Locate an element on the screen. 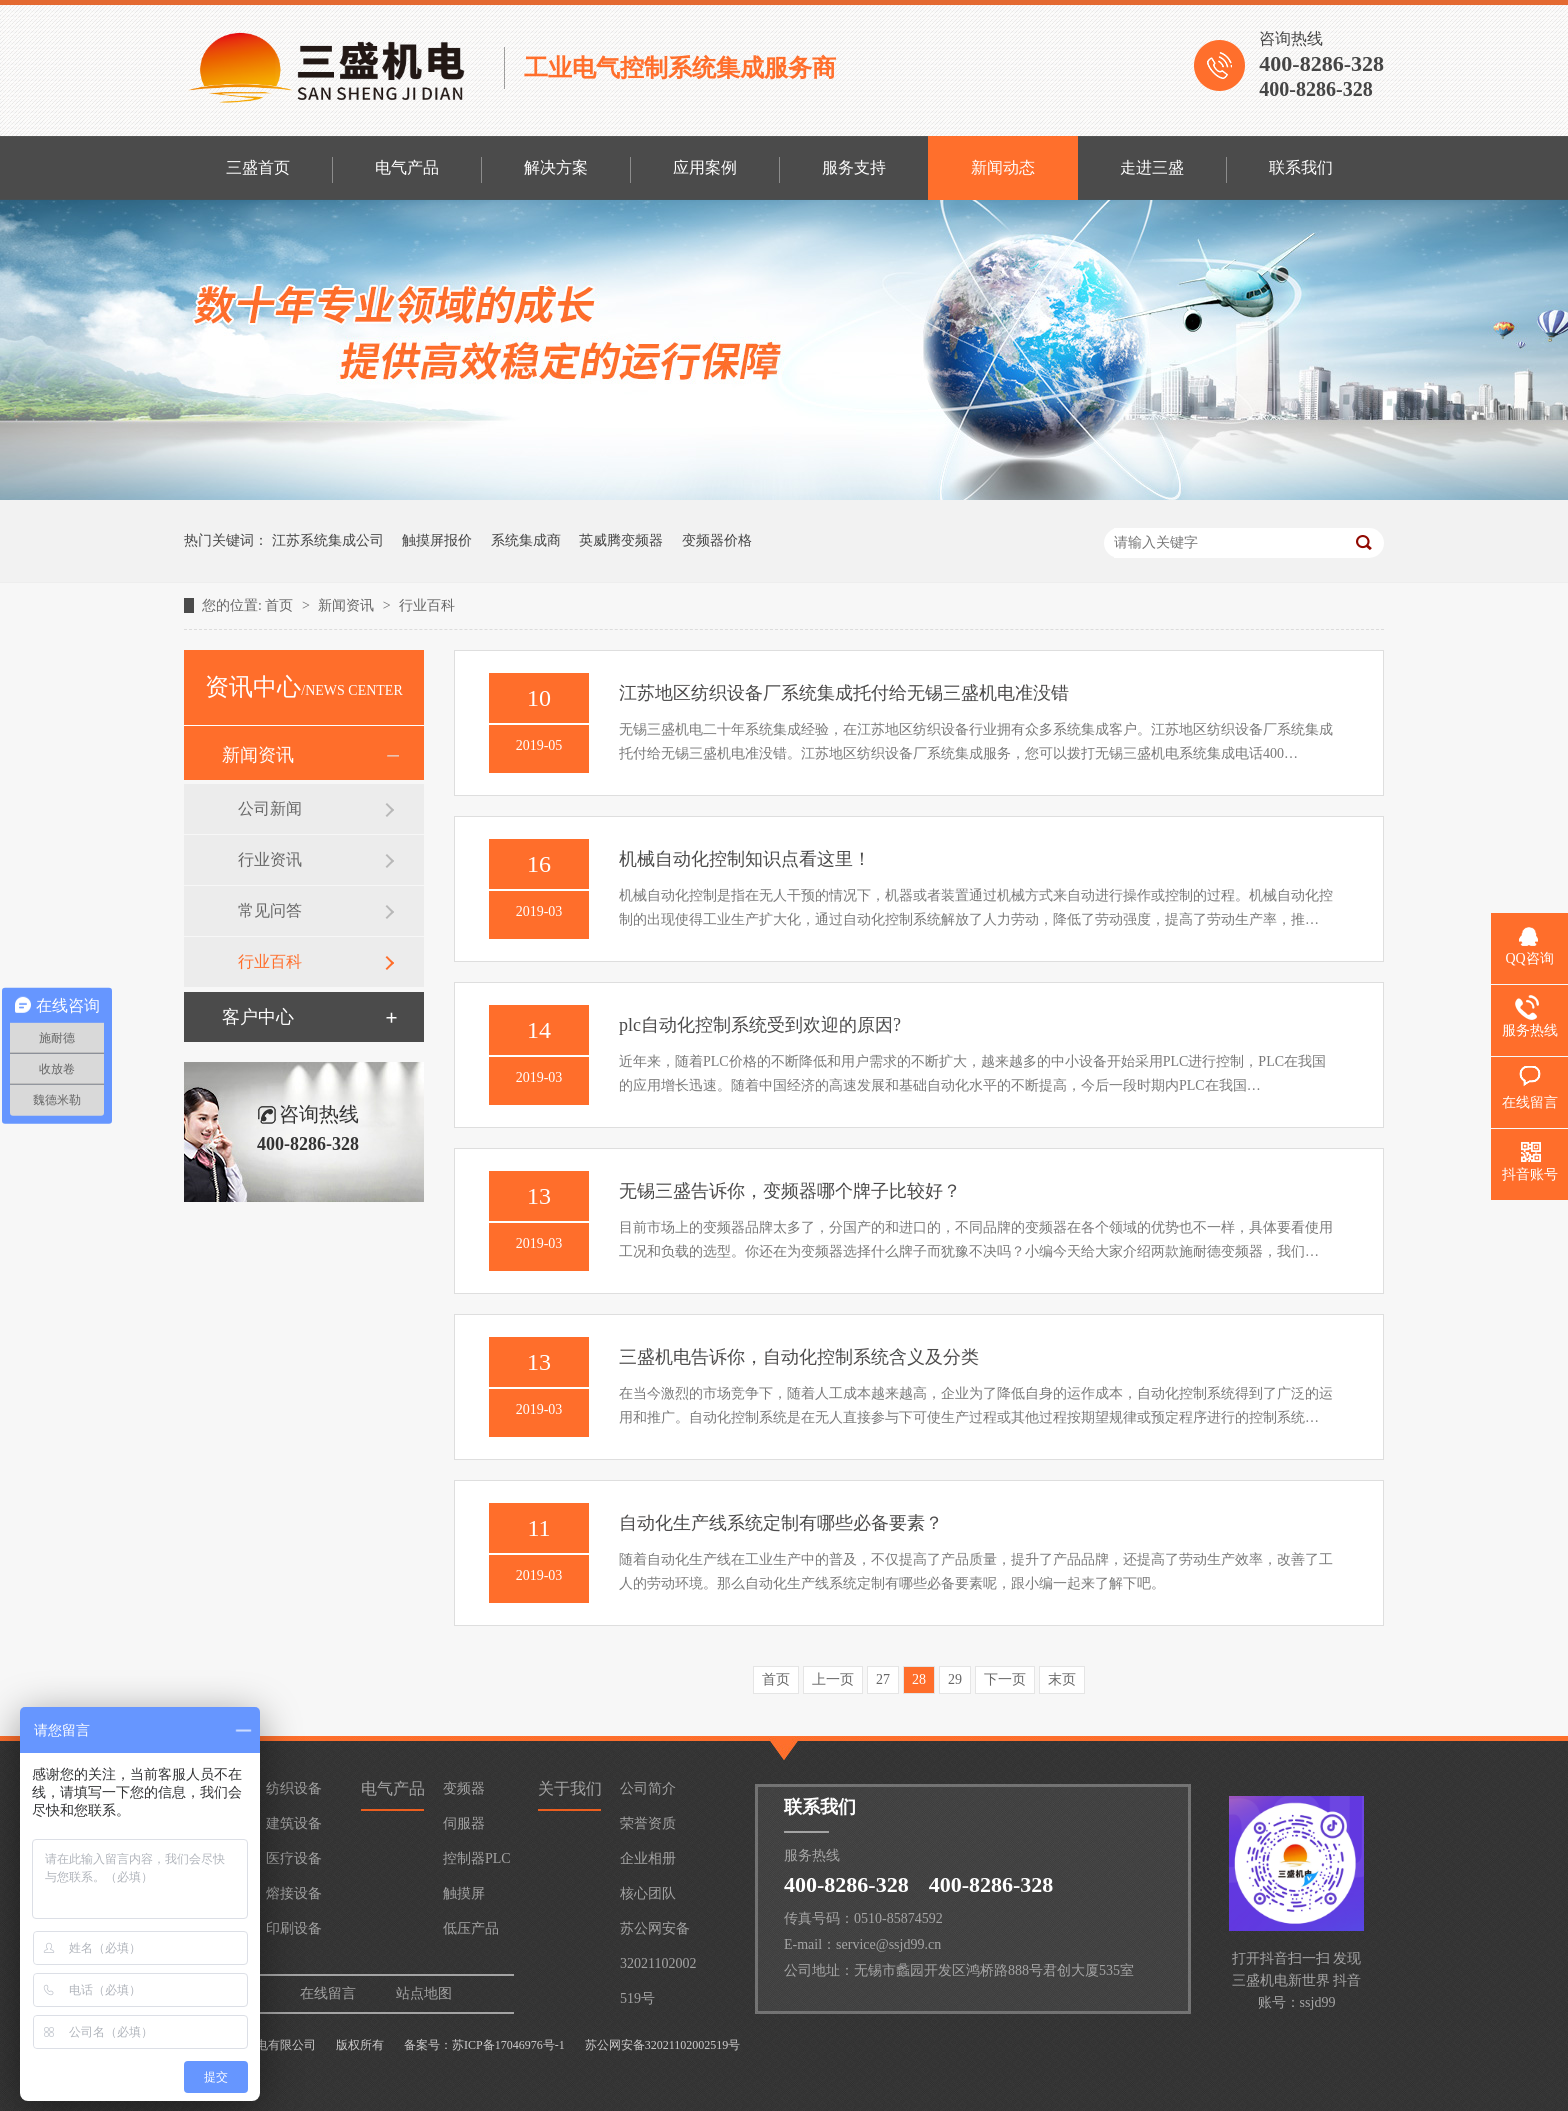  变频器价格 is located at coordinates (717, 540).